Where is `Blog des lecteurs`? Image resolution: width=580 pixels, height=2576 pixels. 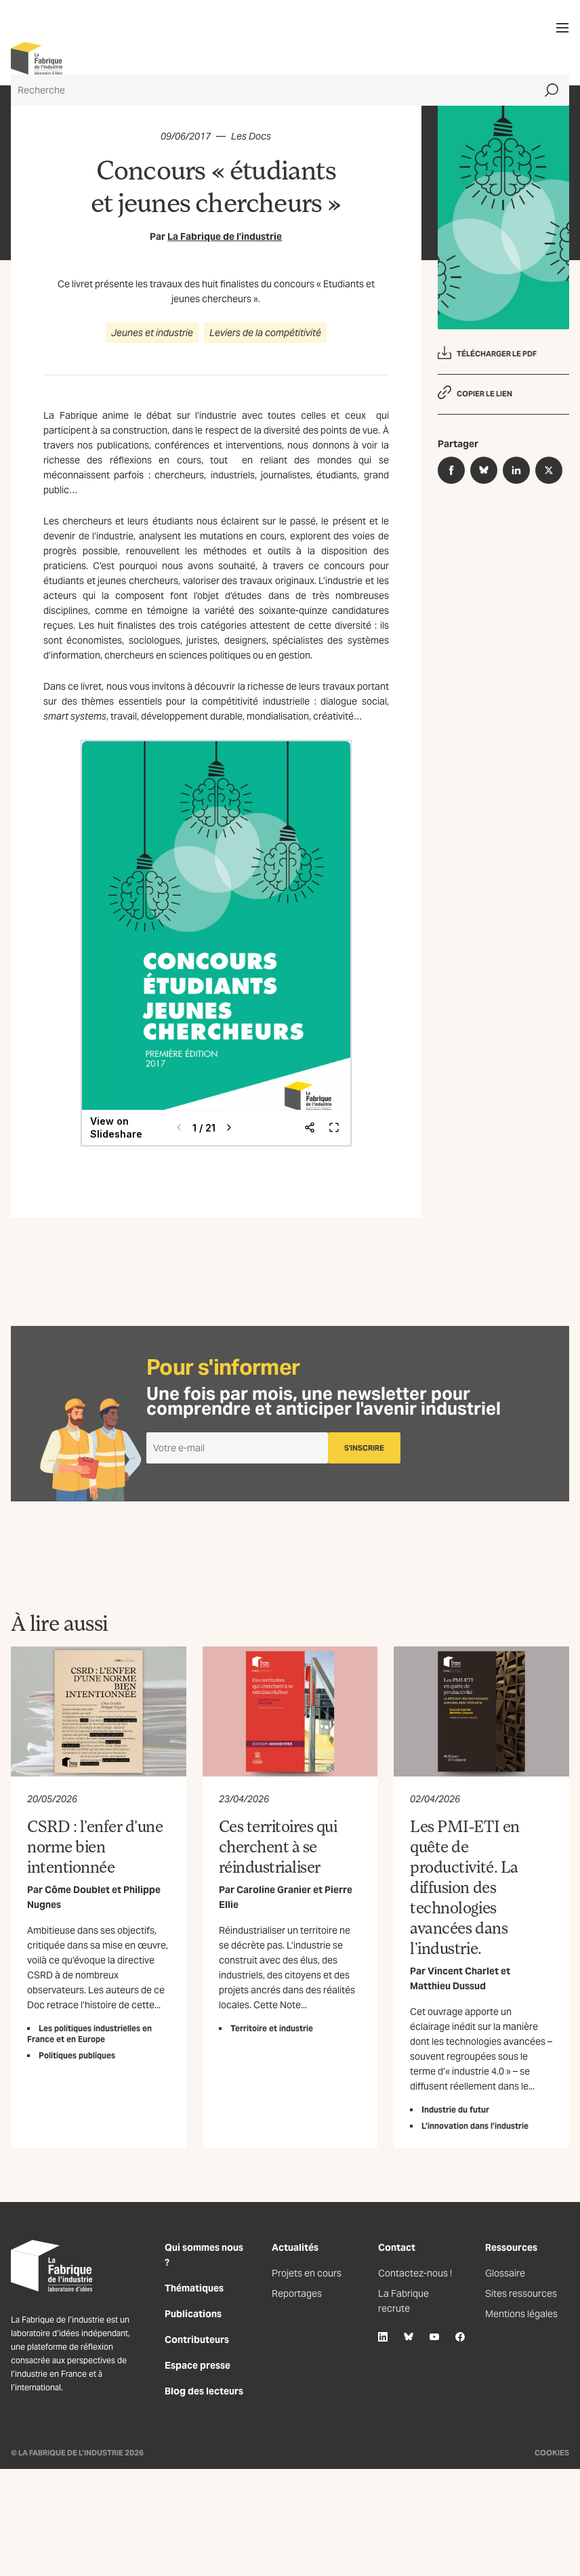 Blog des lecteurs is located at coordinates (204, 2391).